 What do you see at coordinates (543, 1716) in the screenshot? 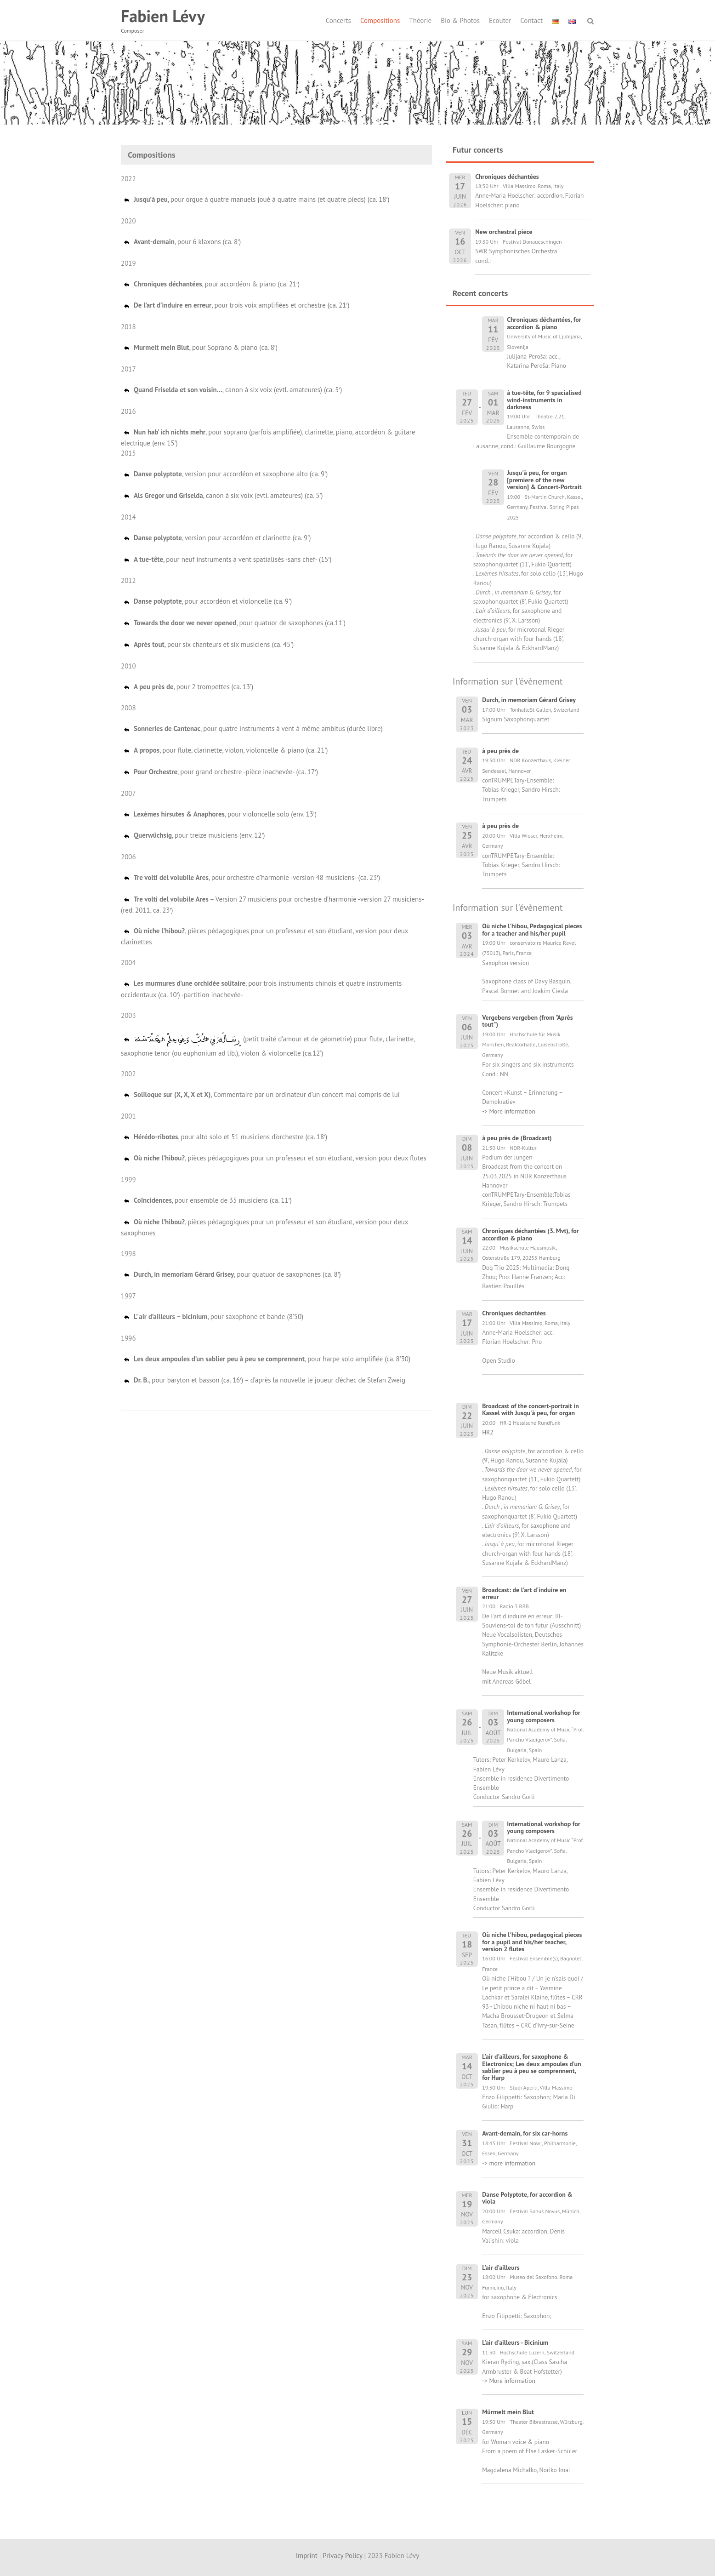
I see `International workshop for young composers` at bounding box center [543, 1716].